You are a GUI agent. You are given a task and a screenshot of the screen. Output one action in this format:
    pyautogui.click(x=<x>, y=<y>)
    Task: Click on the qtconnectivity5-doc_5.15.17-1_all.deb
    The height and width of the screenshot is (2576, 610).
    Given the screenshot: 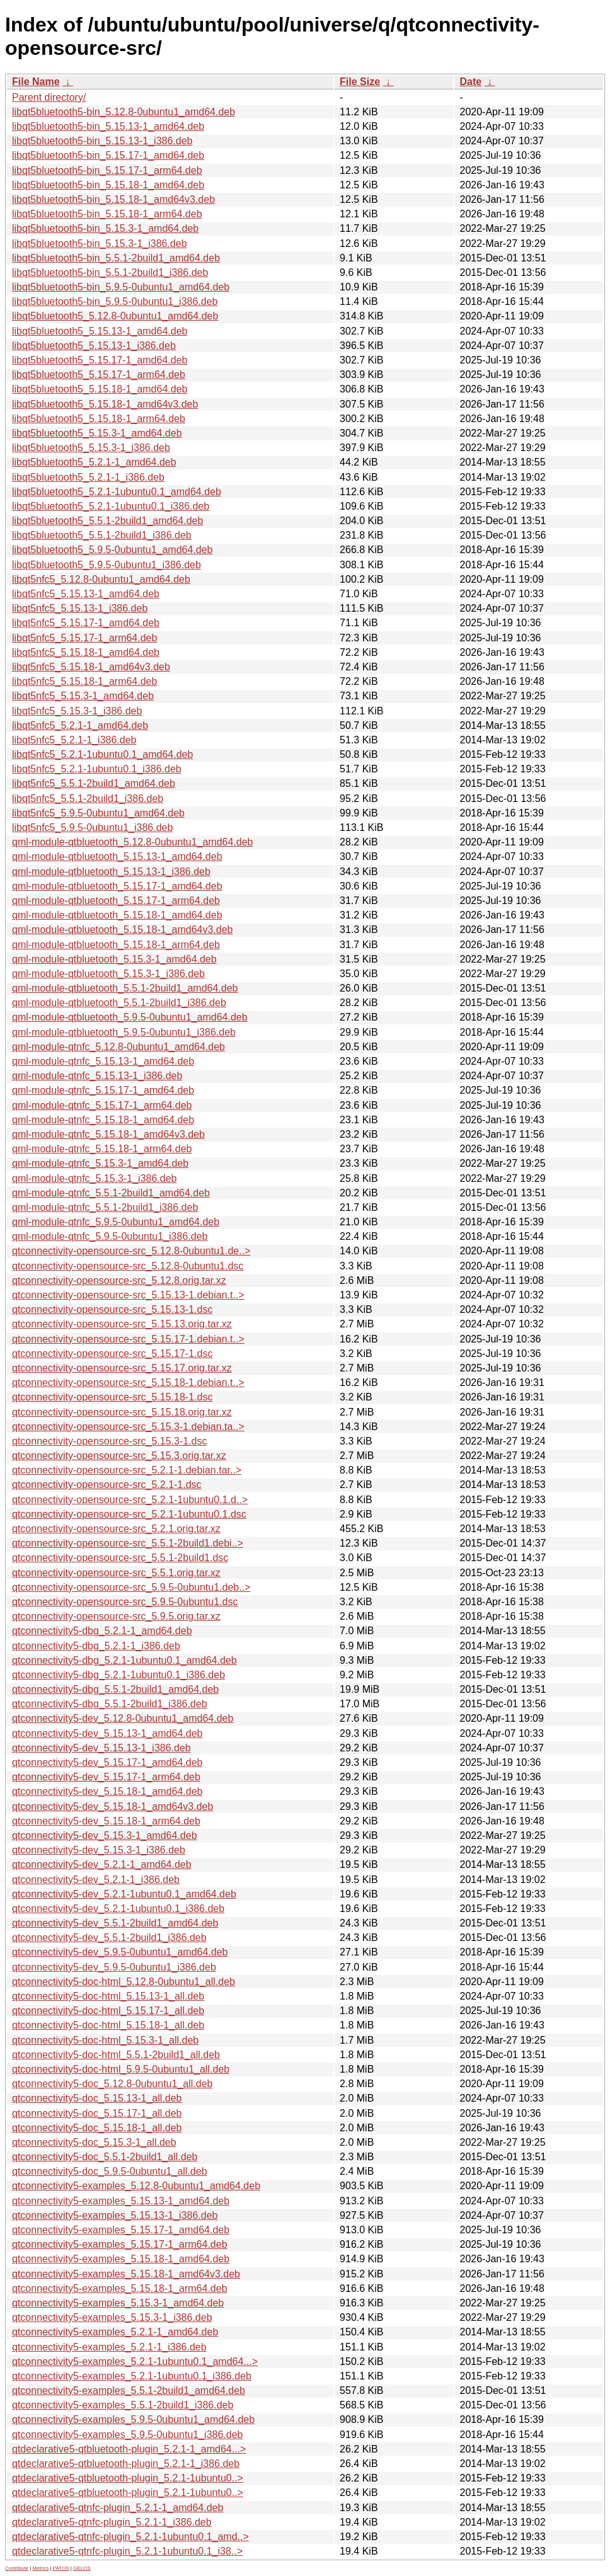 What is the action you would take?
    pyautogui.click(x=97, y=2113)
    